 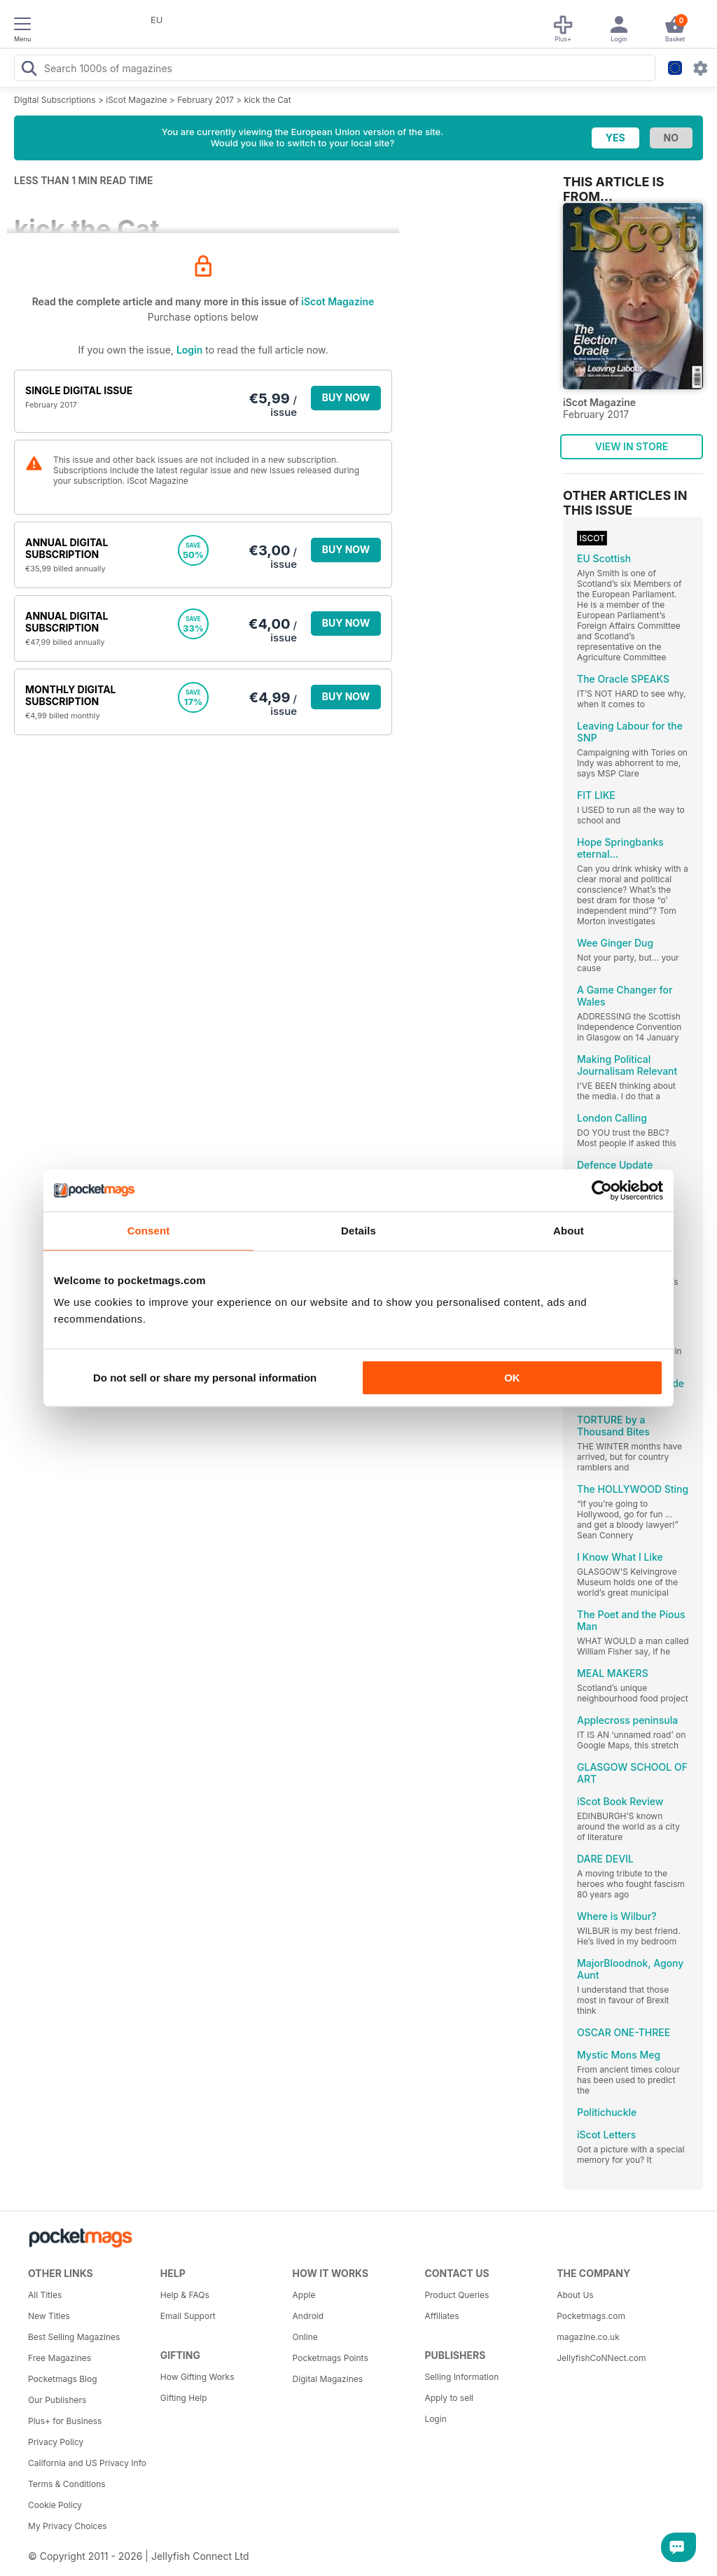 What do you see at coordinates (568, 1231) in the screenshot?
I see `About [tab]` at bounding box center [568, 1231].